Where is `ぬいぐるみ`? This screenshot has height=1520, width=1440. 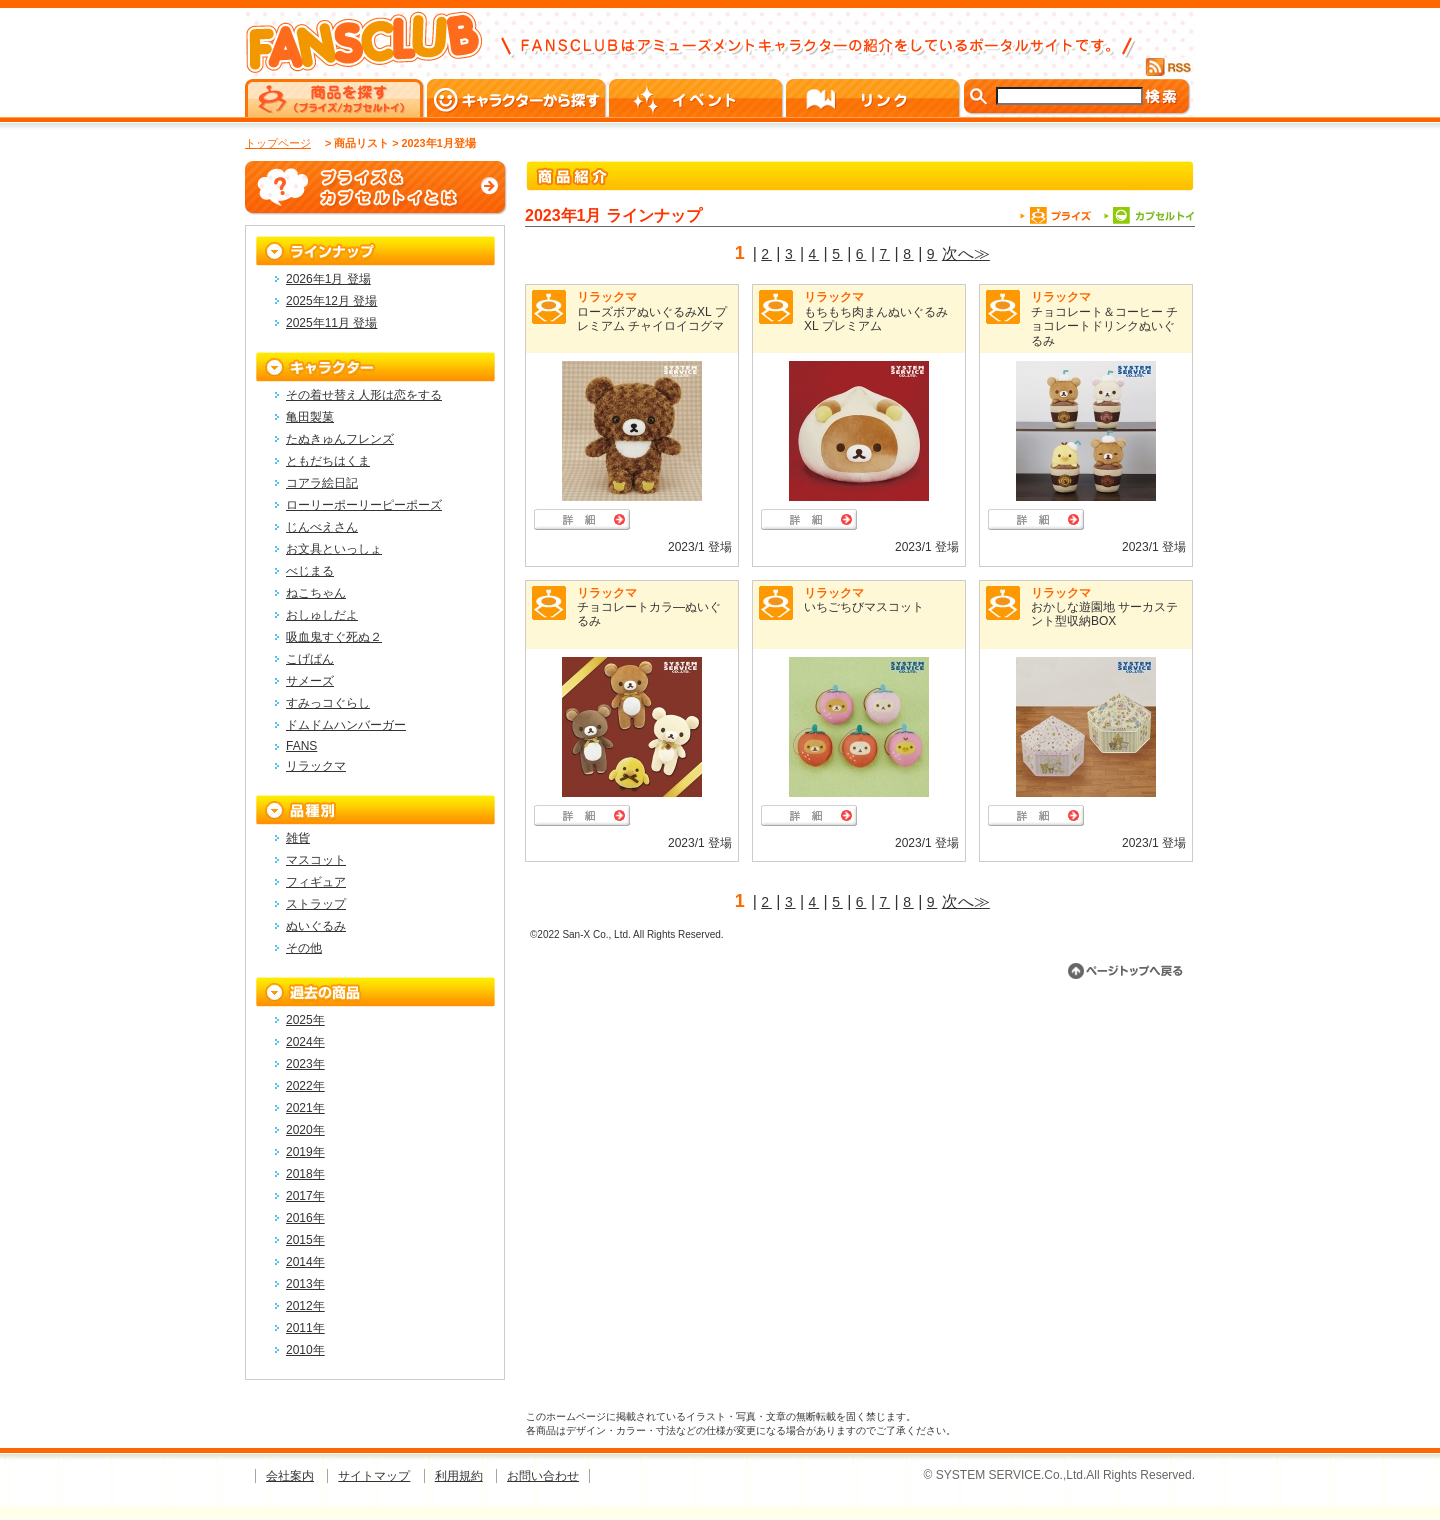
ぬいぐるみ is located at coordinates (316, 926).